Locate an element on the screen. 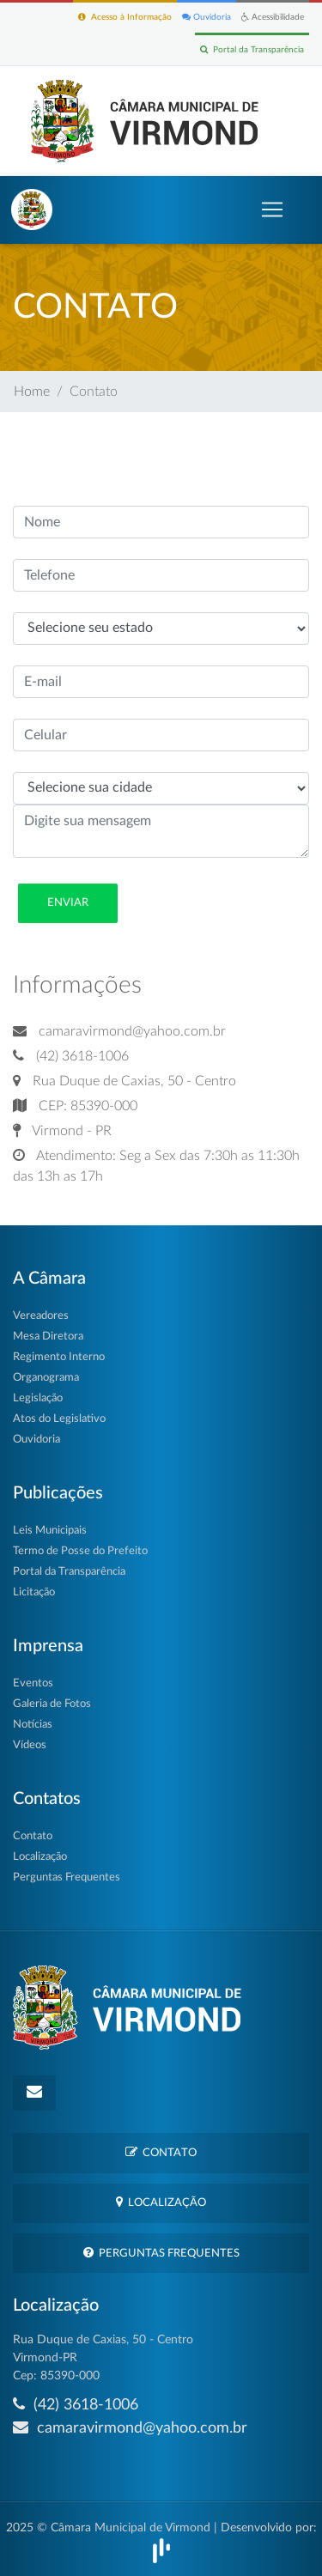 Image resolution: width=322 pixels, height=2576 pixels. Galeria de Fotos is located at coordinates (52, 1704).